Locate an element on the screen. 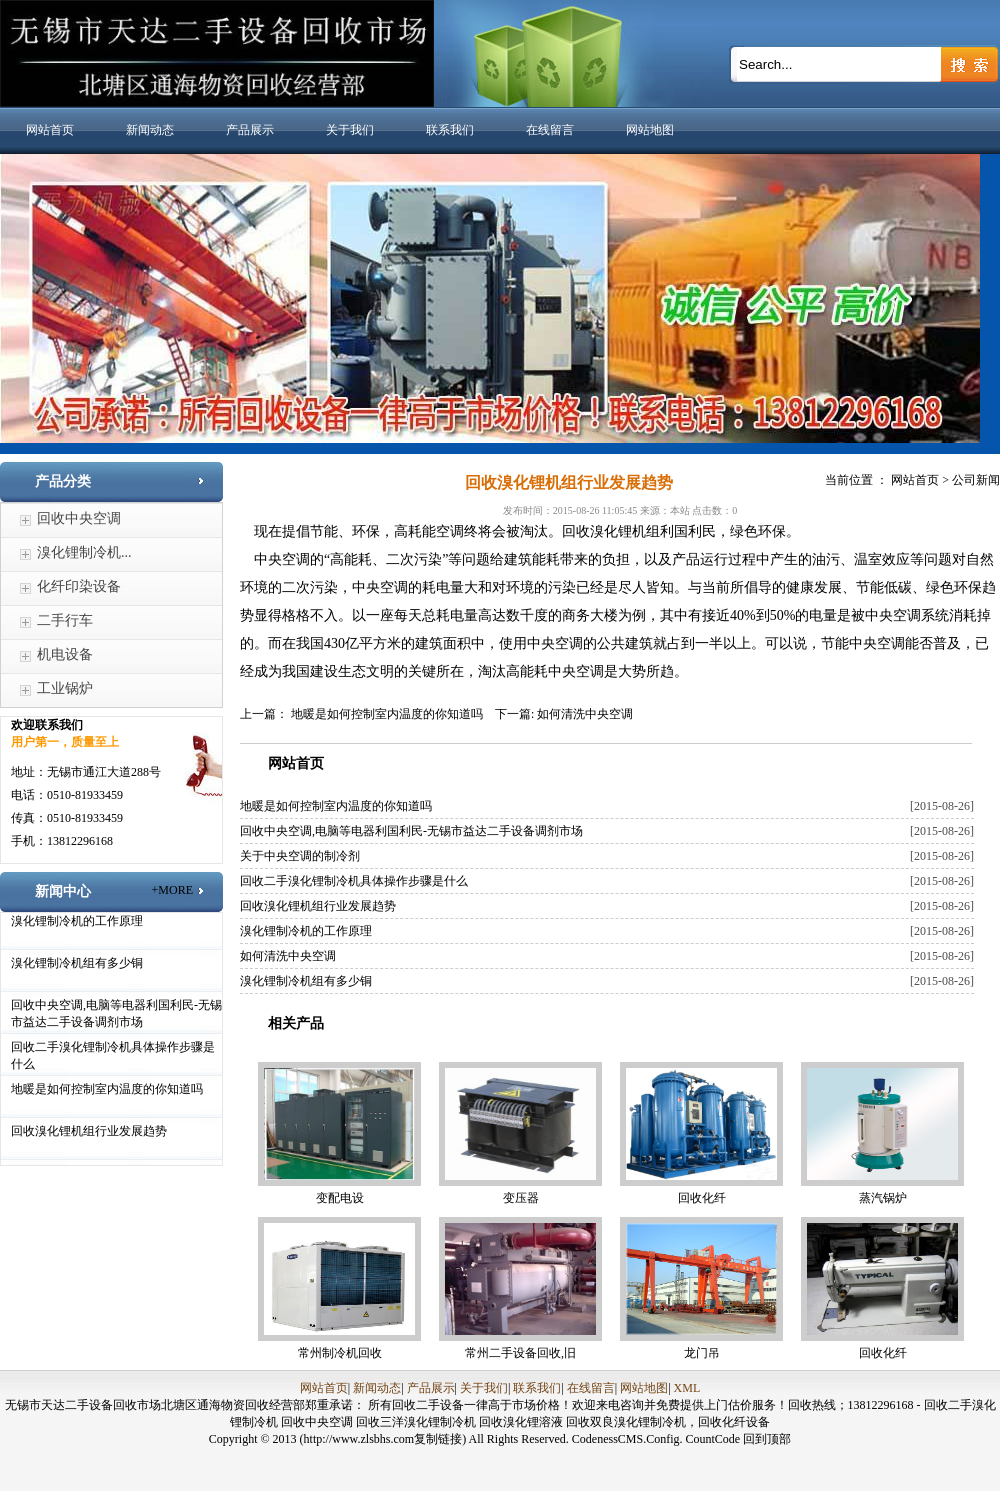 Image resolution: width=1000 pixels, height=1492 pixels. 变配电设 is located at coordinates (340, 1198).